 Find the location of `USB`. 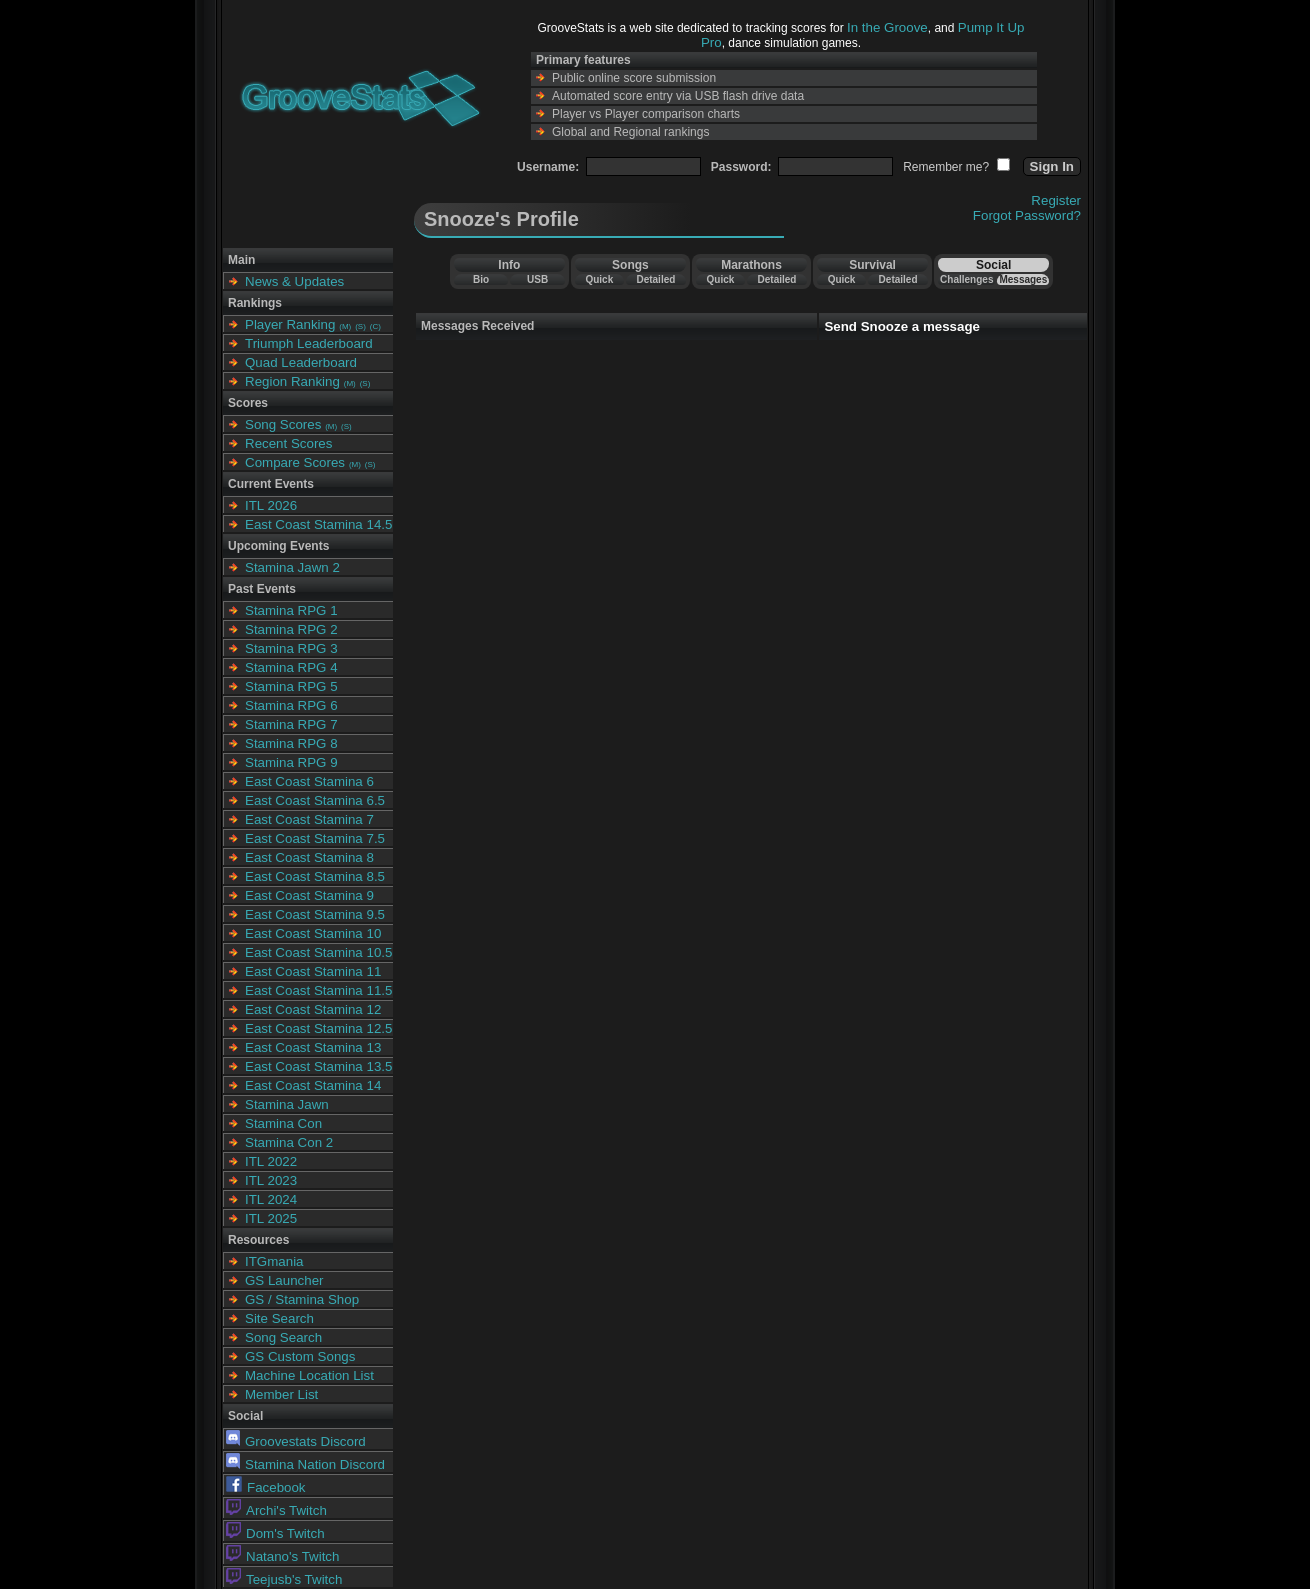

USB is located at coordinates (537, 279).